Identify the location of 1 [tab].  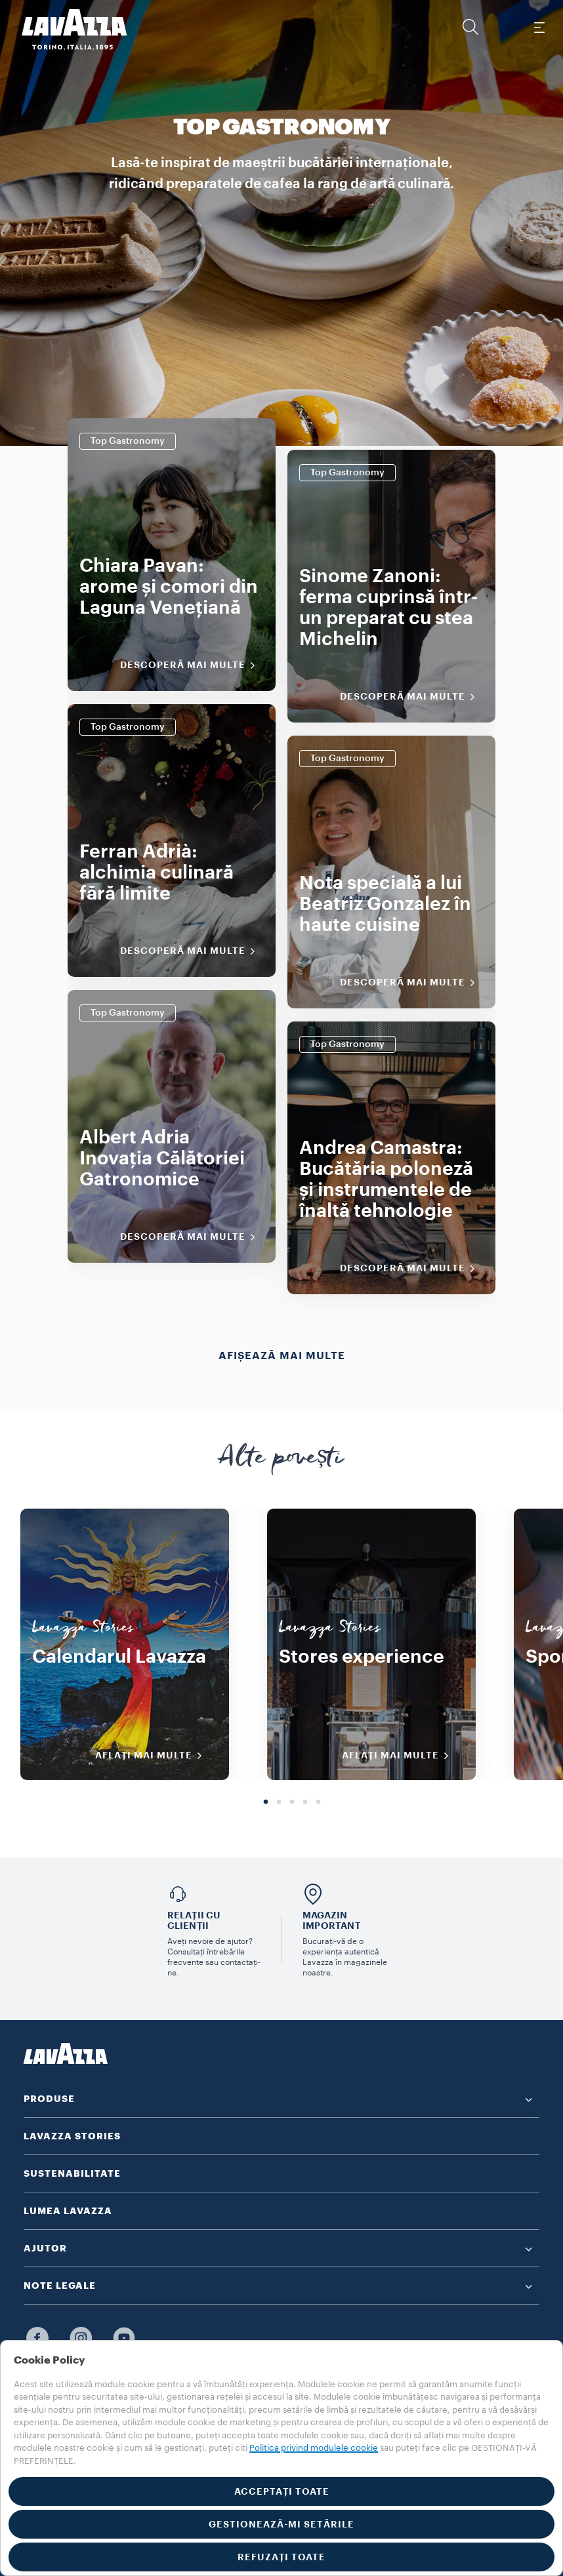
(265, 1802).